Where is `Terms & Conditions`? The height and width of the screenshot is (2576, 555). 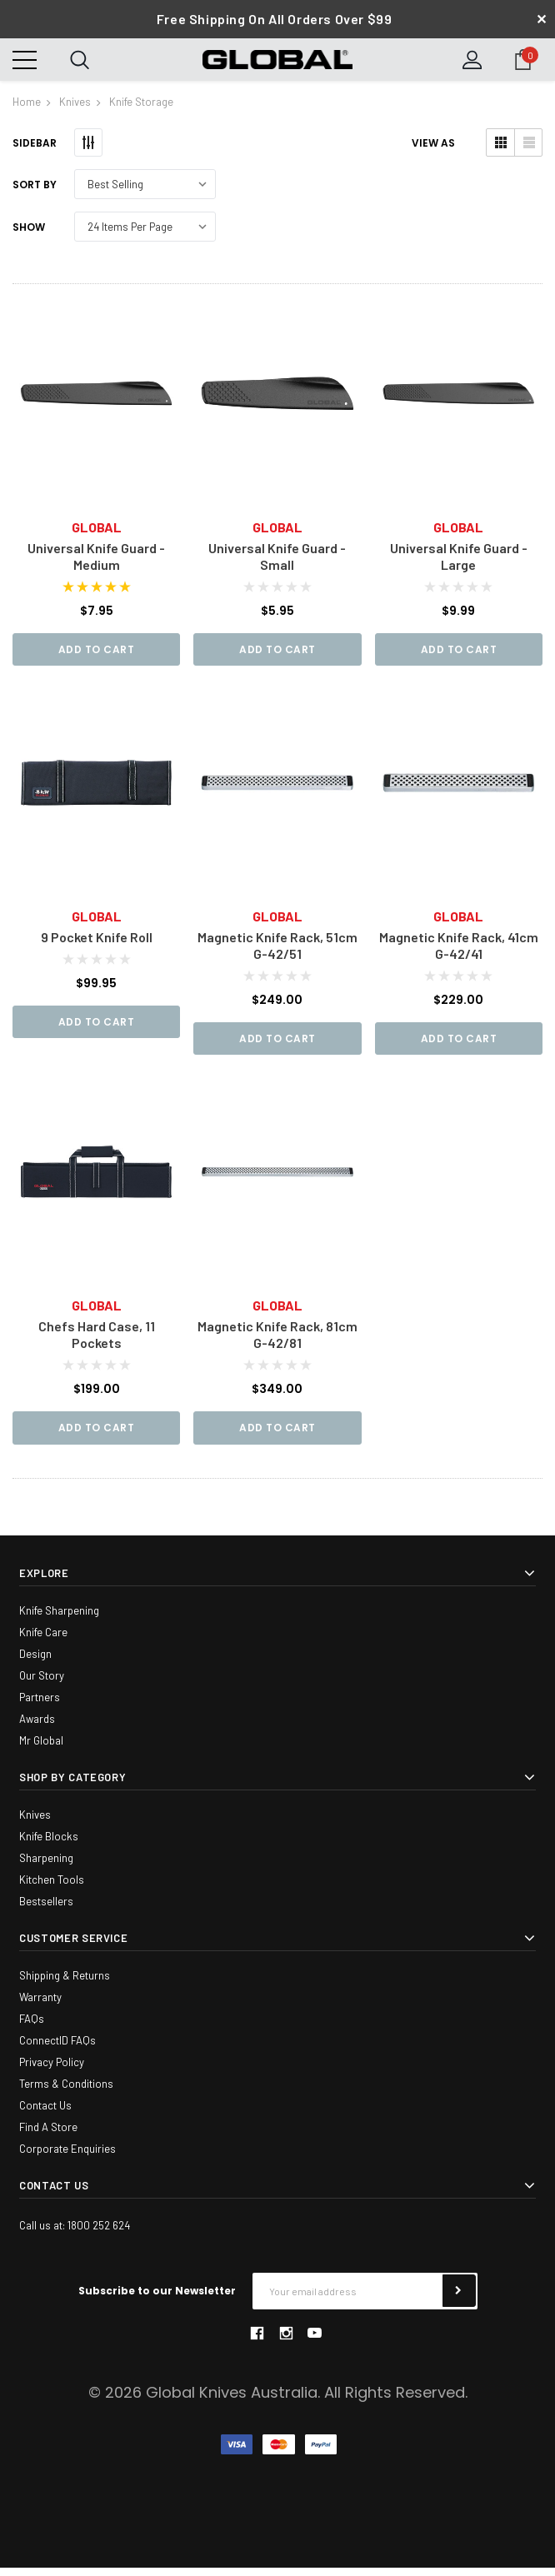
Terms & Conditions is located at coordinates (66, 2092).